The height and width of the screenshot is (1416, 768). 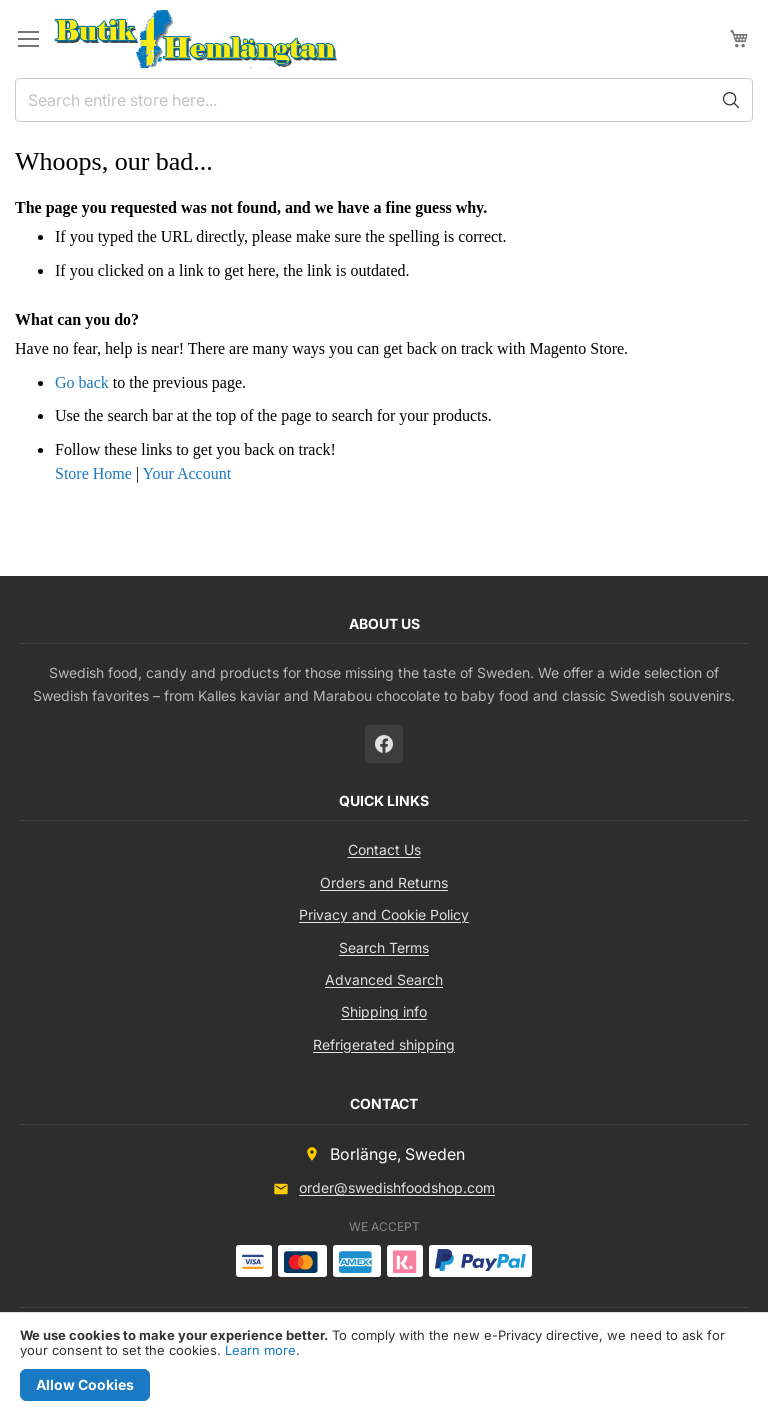 What do you see at coordinates (397, 1187) in the screenshot?
I see `order@swedishfoodshop.com` at bounding box center [397, 1187].